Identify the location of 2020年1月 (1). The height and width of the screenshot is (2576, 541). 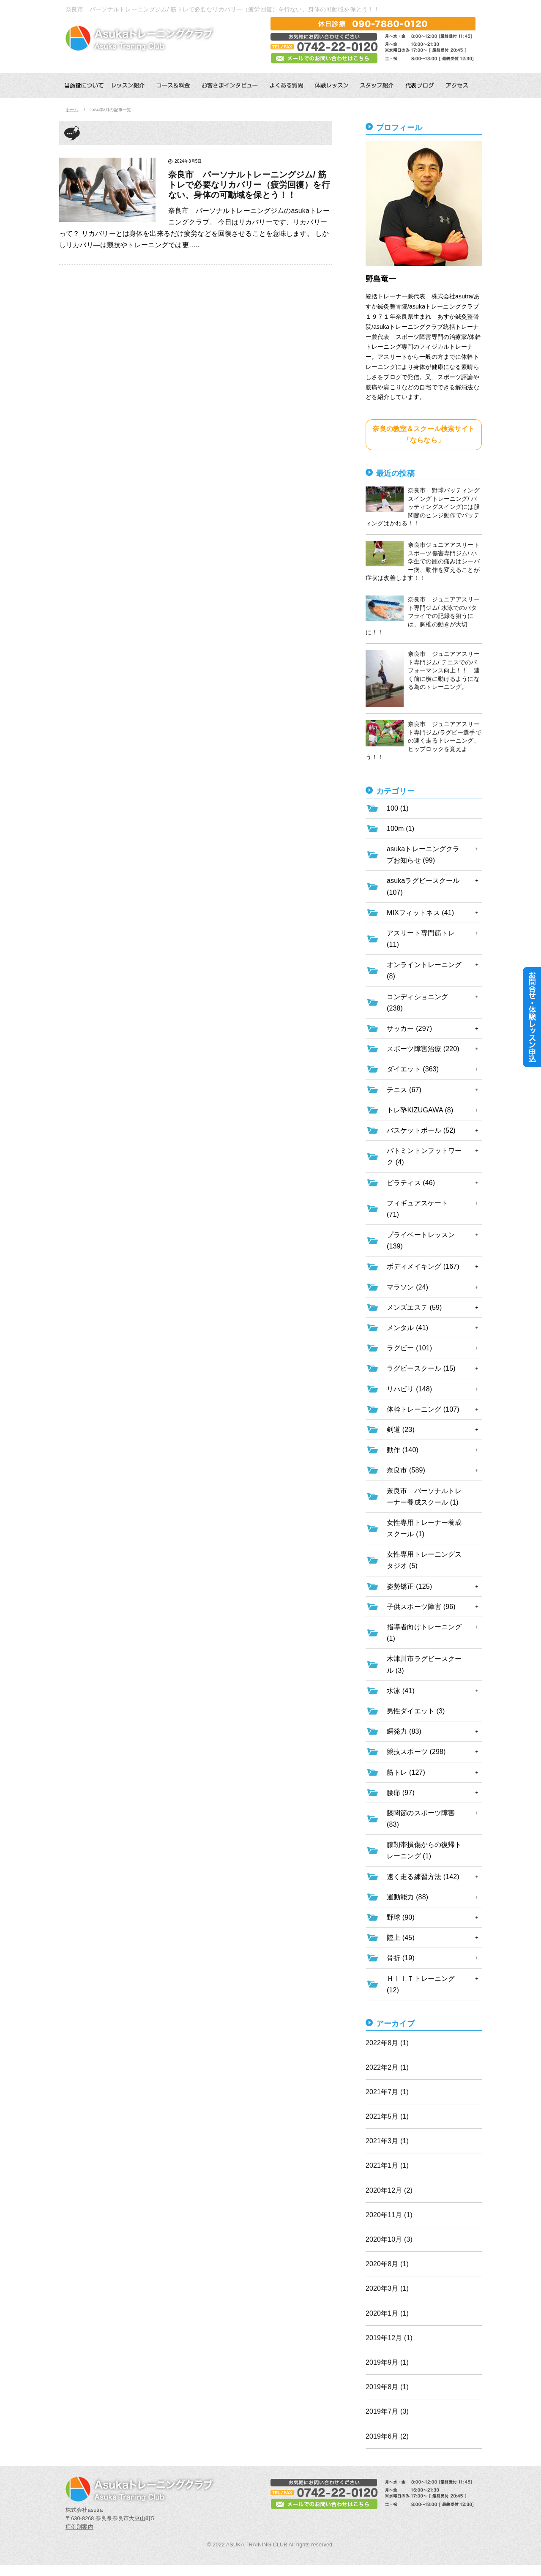
(387, 2313).